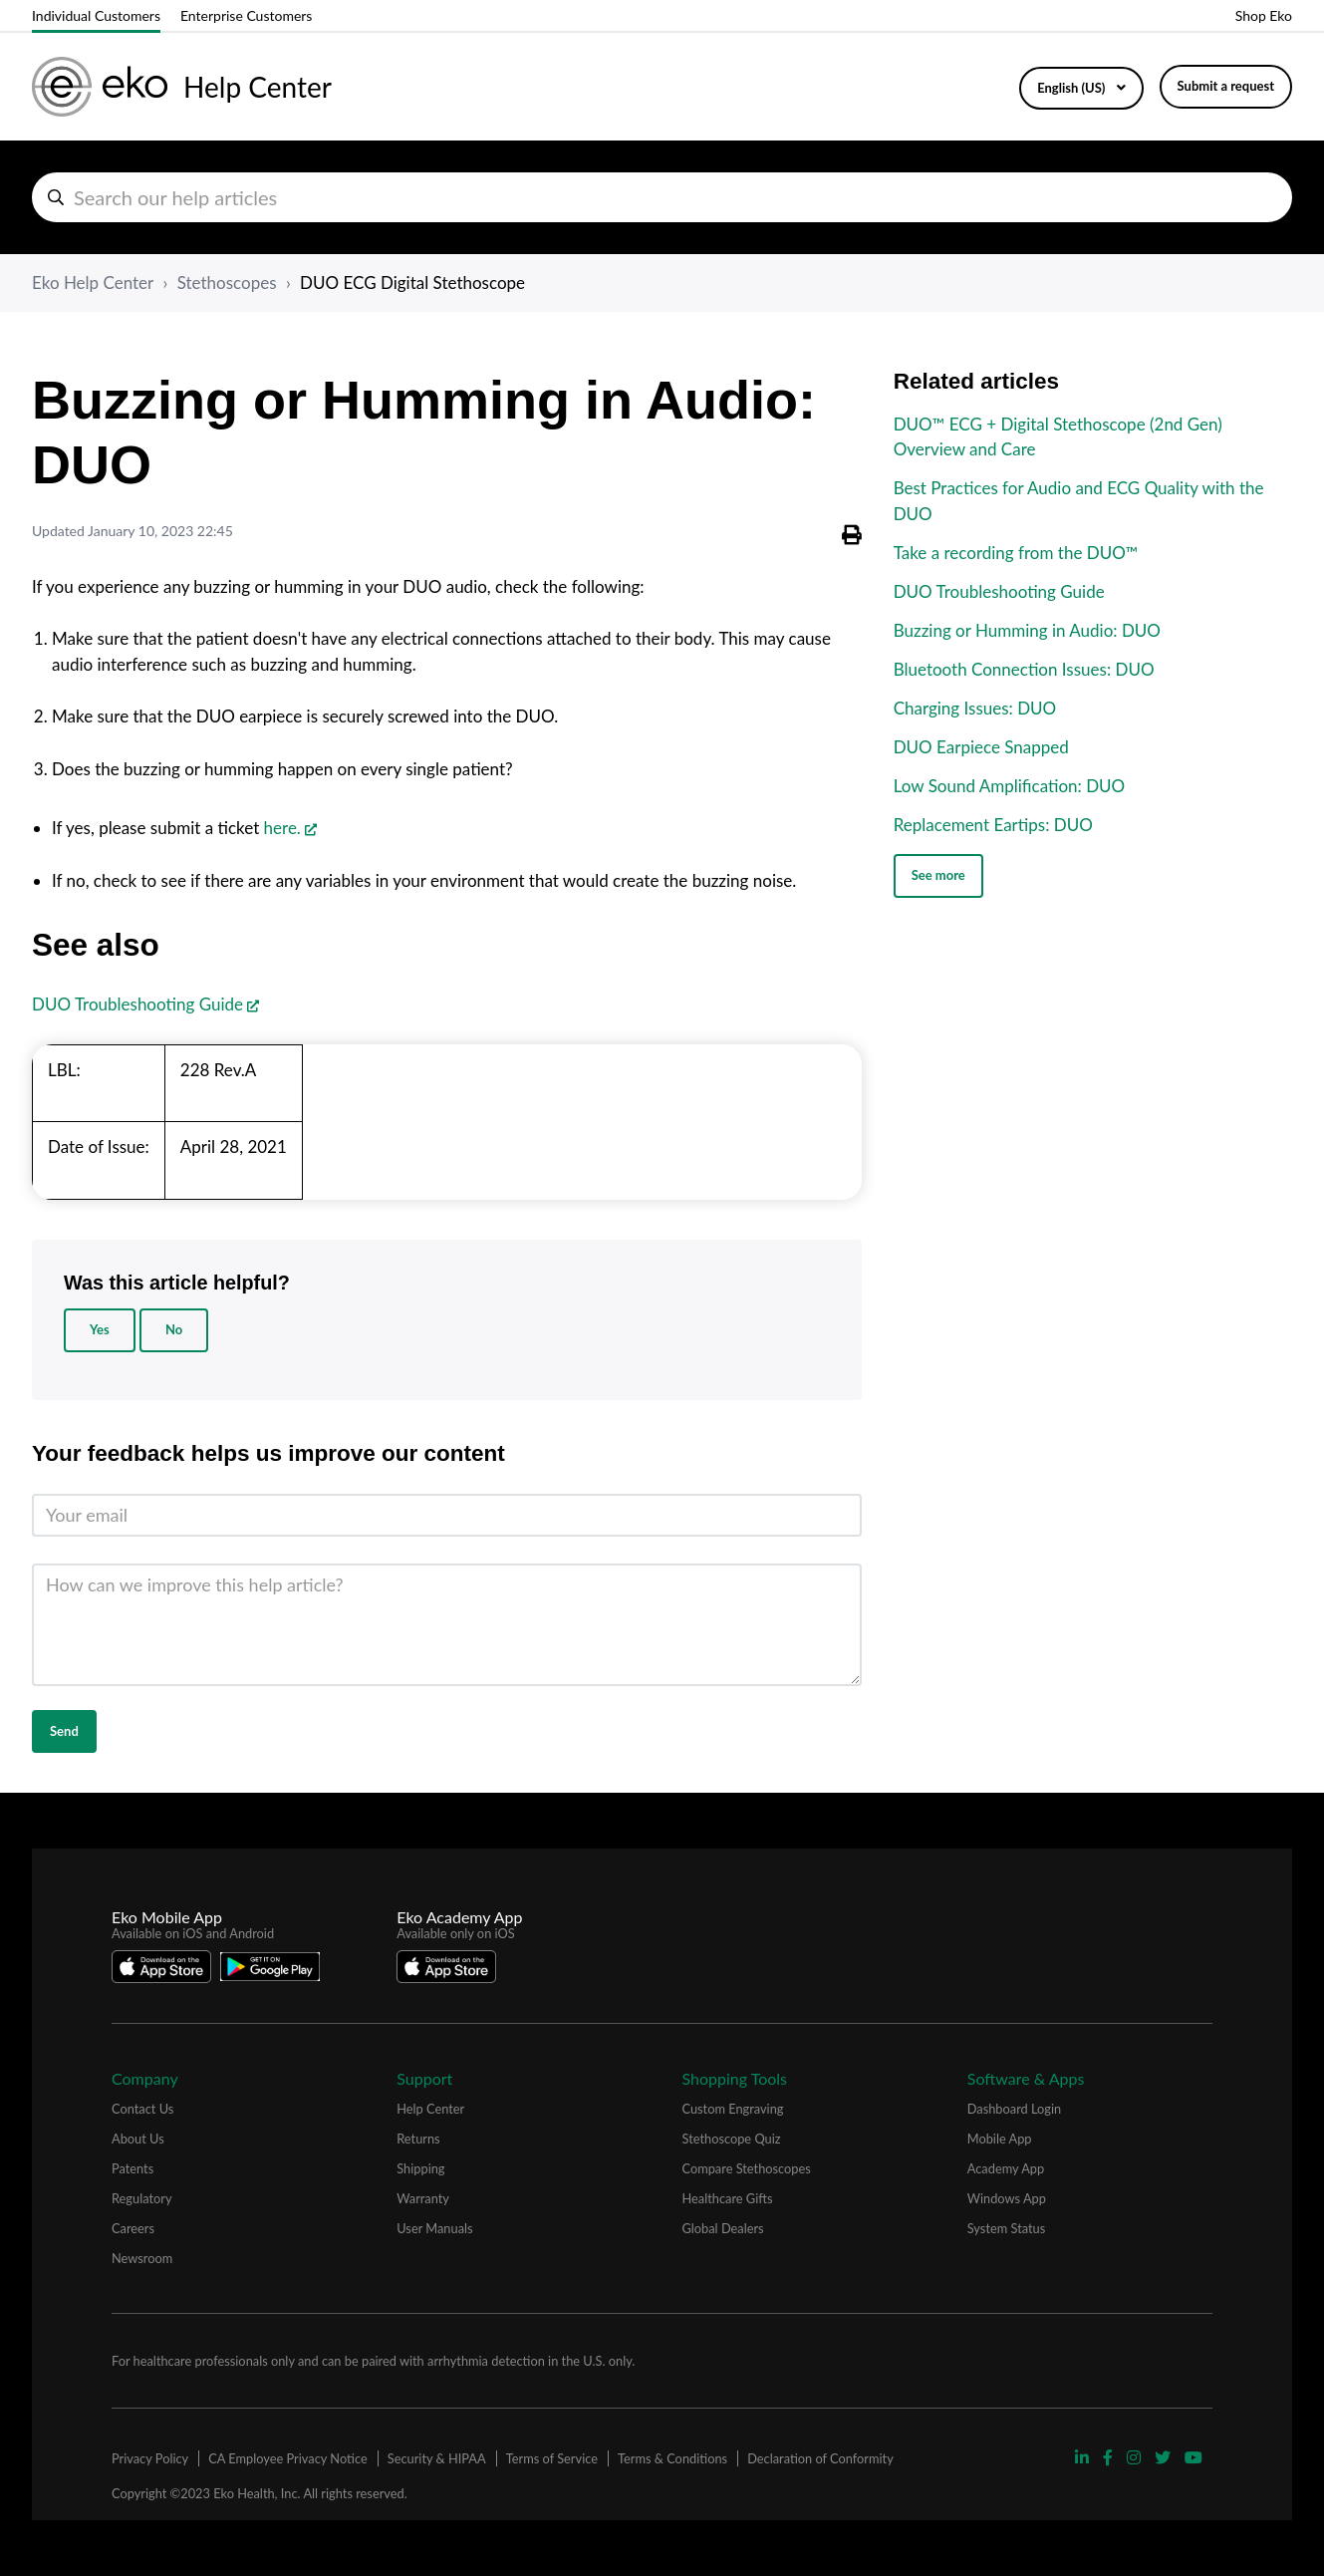 This screenshot has width=1324, height=2576. I want to click on Patents, so click(132, 2168).